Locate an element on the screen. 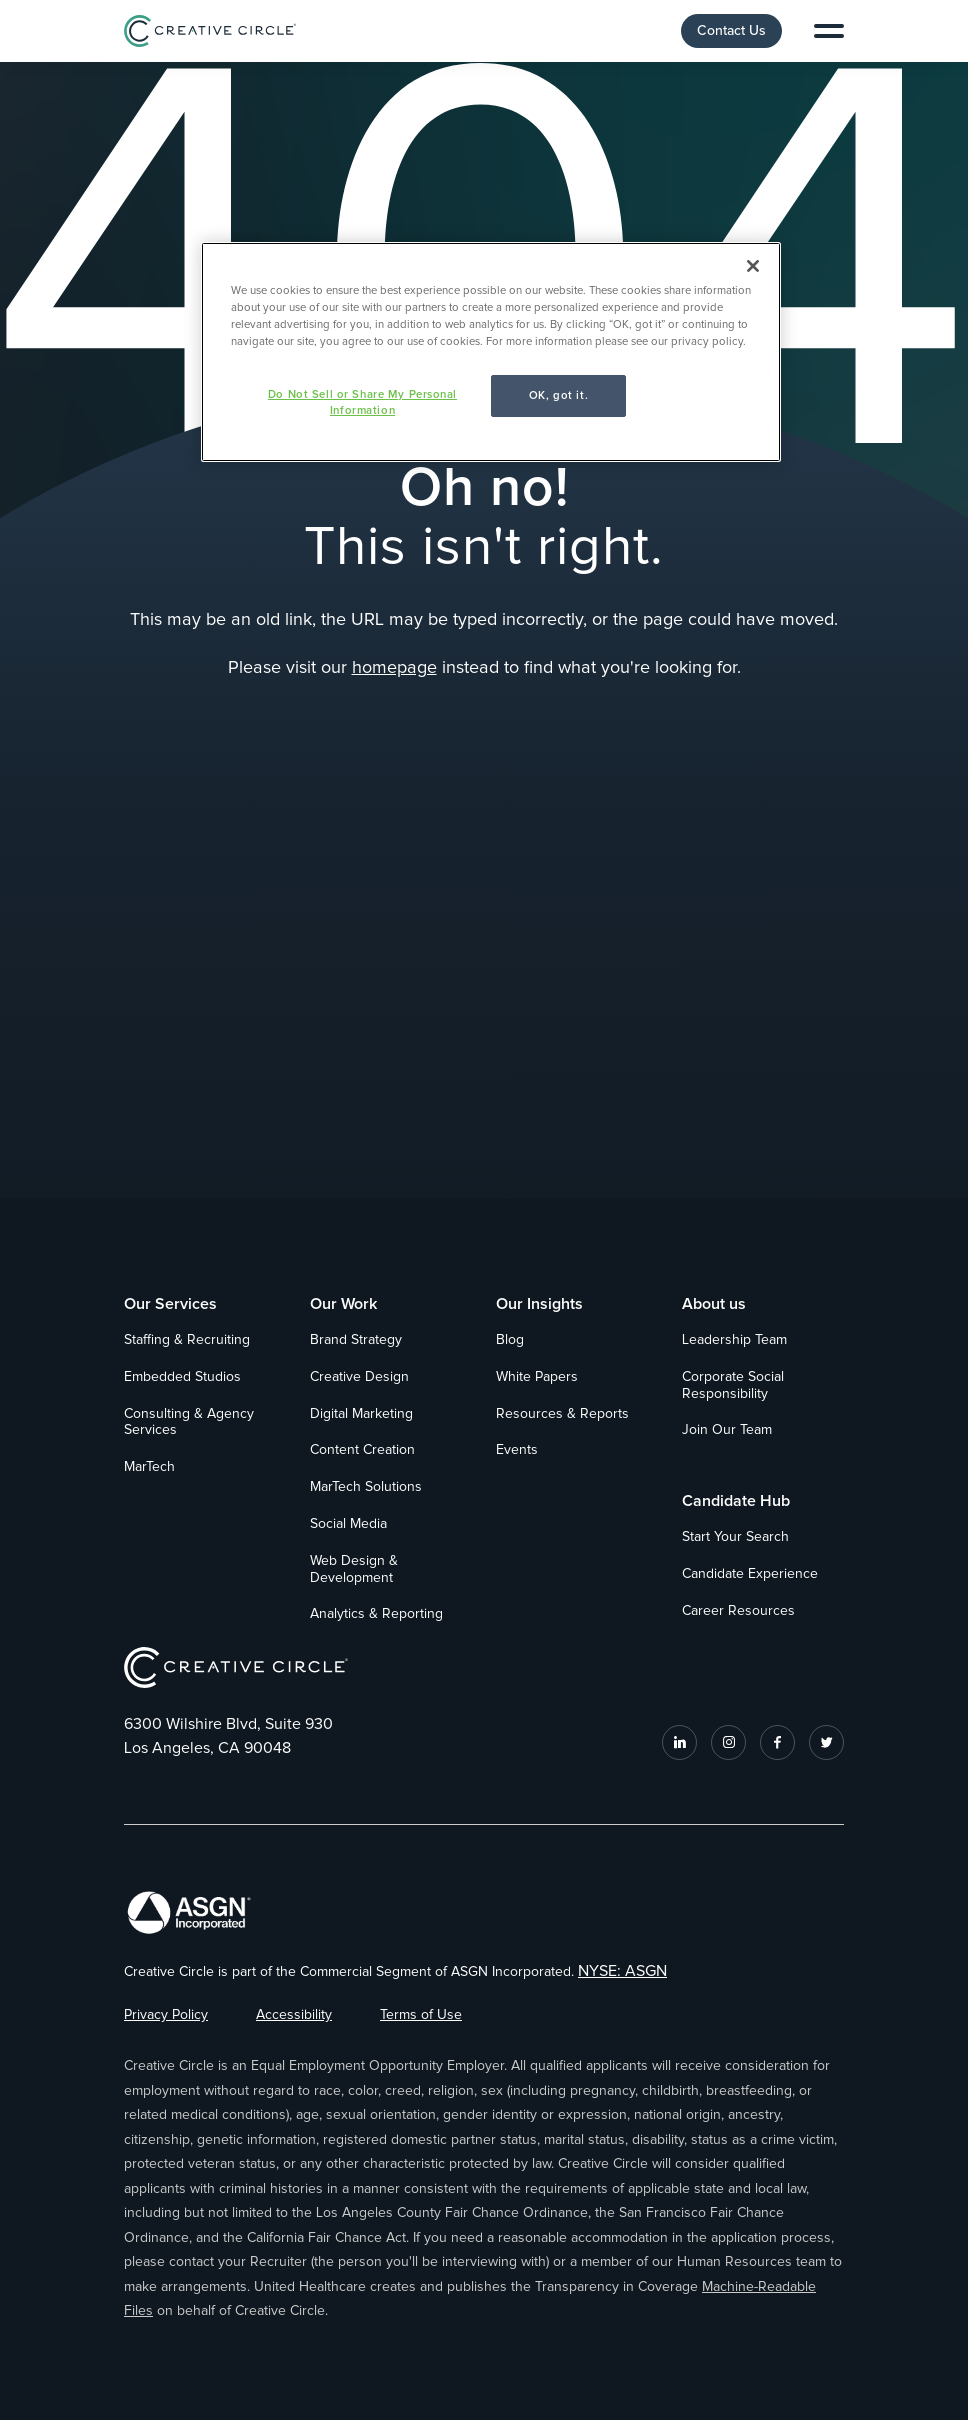 Image resolution: width=968 pixels, height=2420 pixels. homepage is located at coordinates (394, 668).